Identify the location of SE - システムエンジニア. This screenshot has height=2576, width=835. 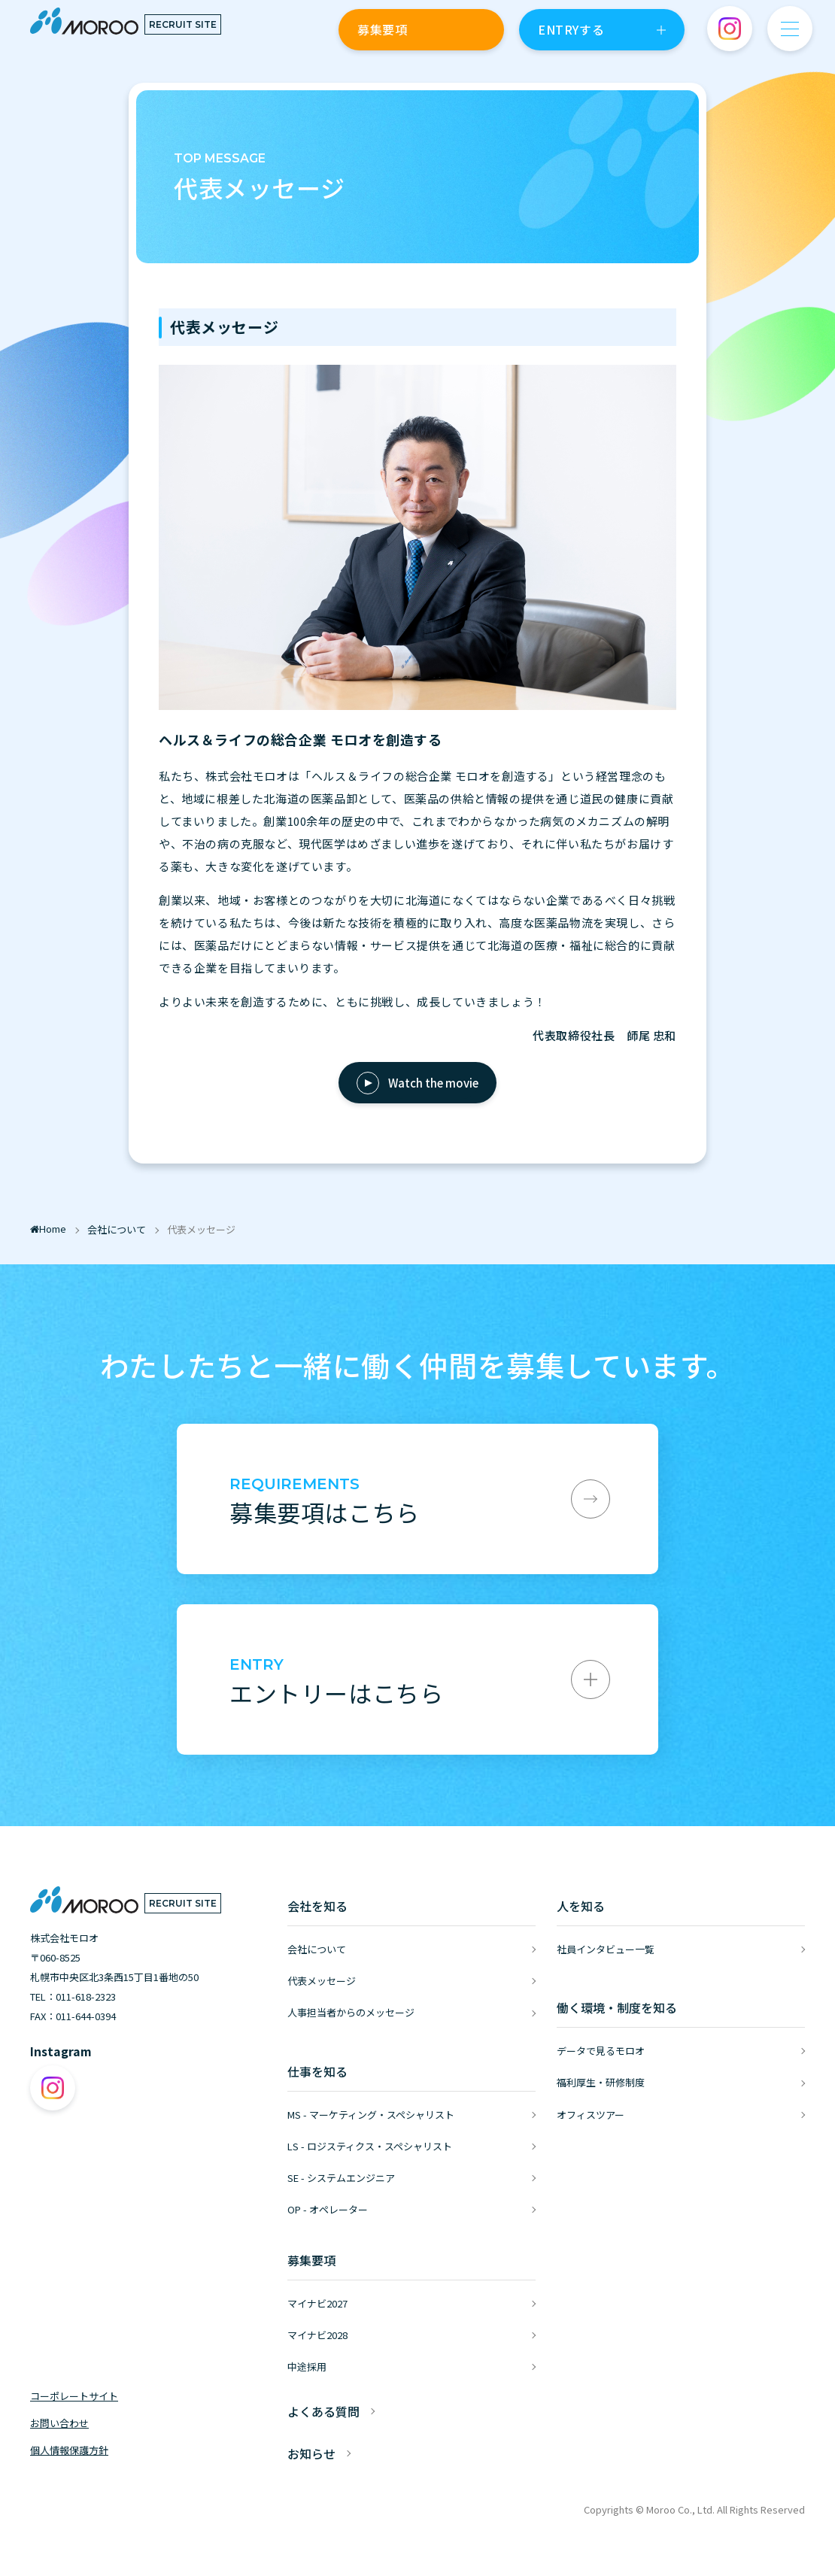
(341, 2178).